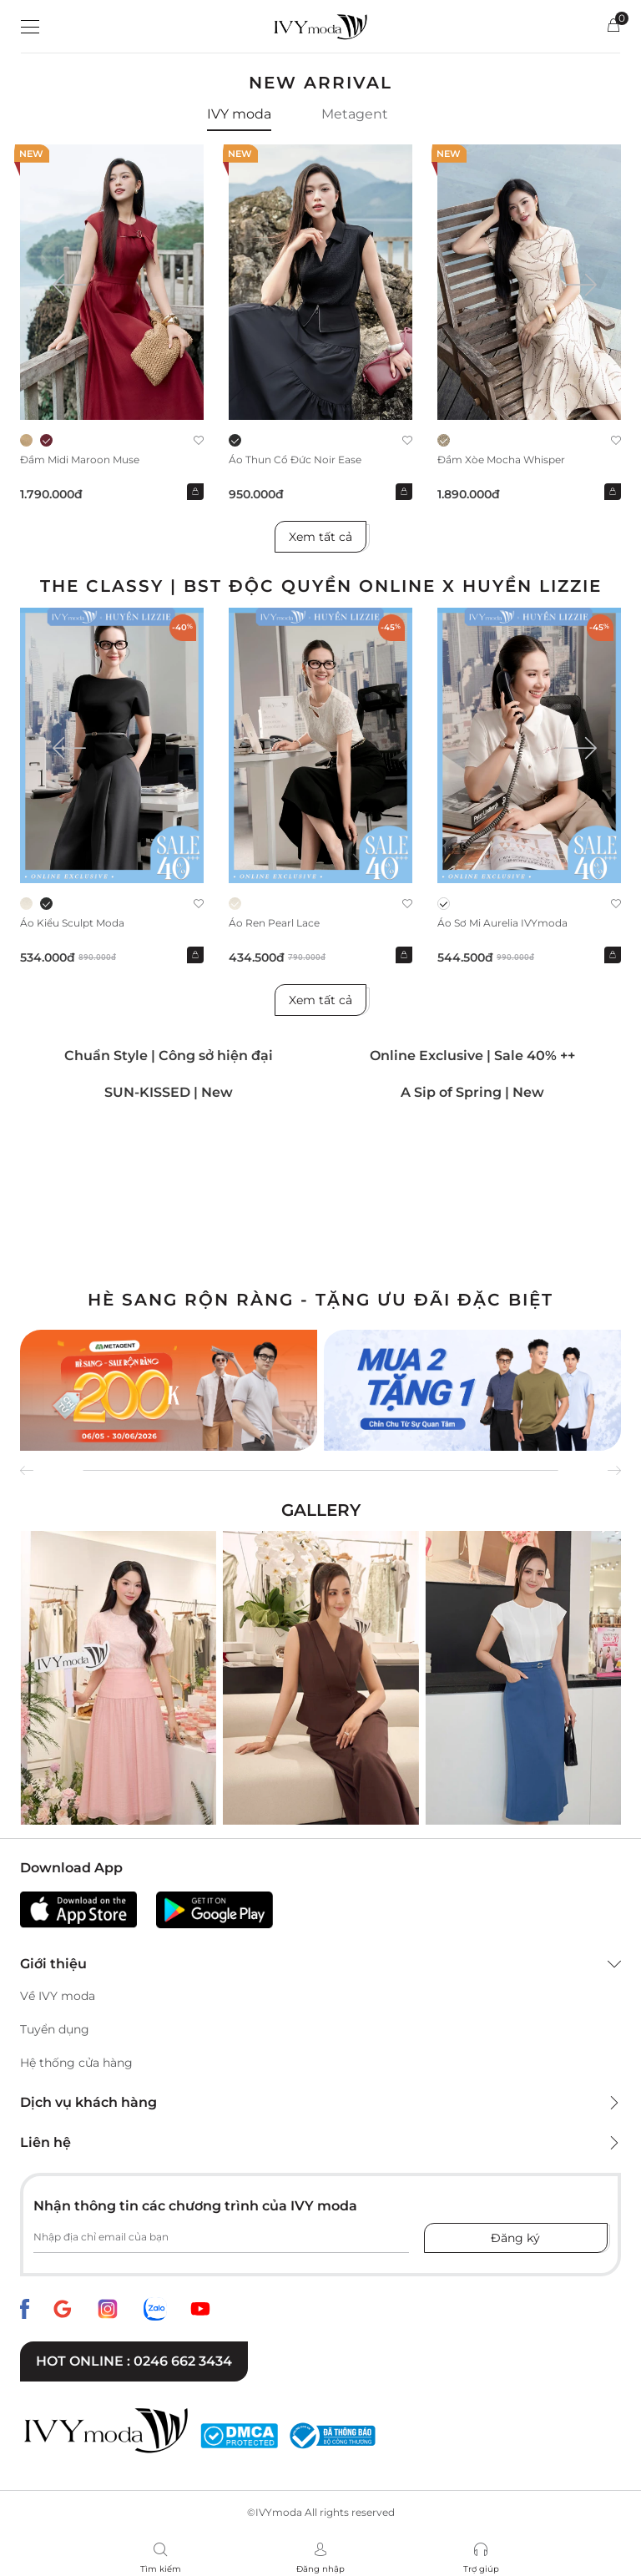 This screenshot has height=2576, width=641. What do you see at coordinates (472, 1055) in the screenshot?
I see `Online Exclusive | Sale 40% ++` at bounding box center [472, 1055].